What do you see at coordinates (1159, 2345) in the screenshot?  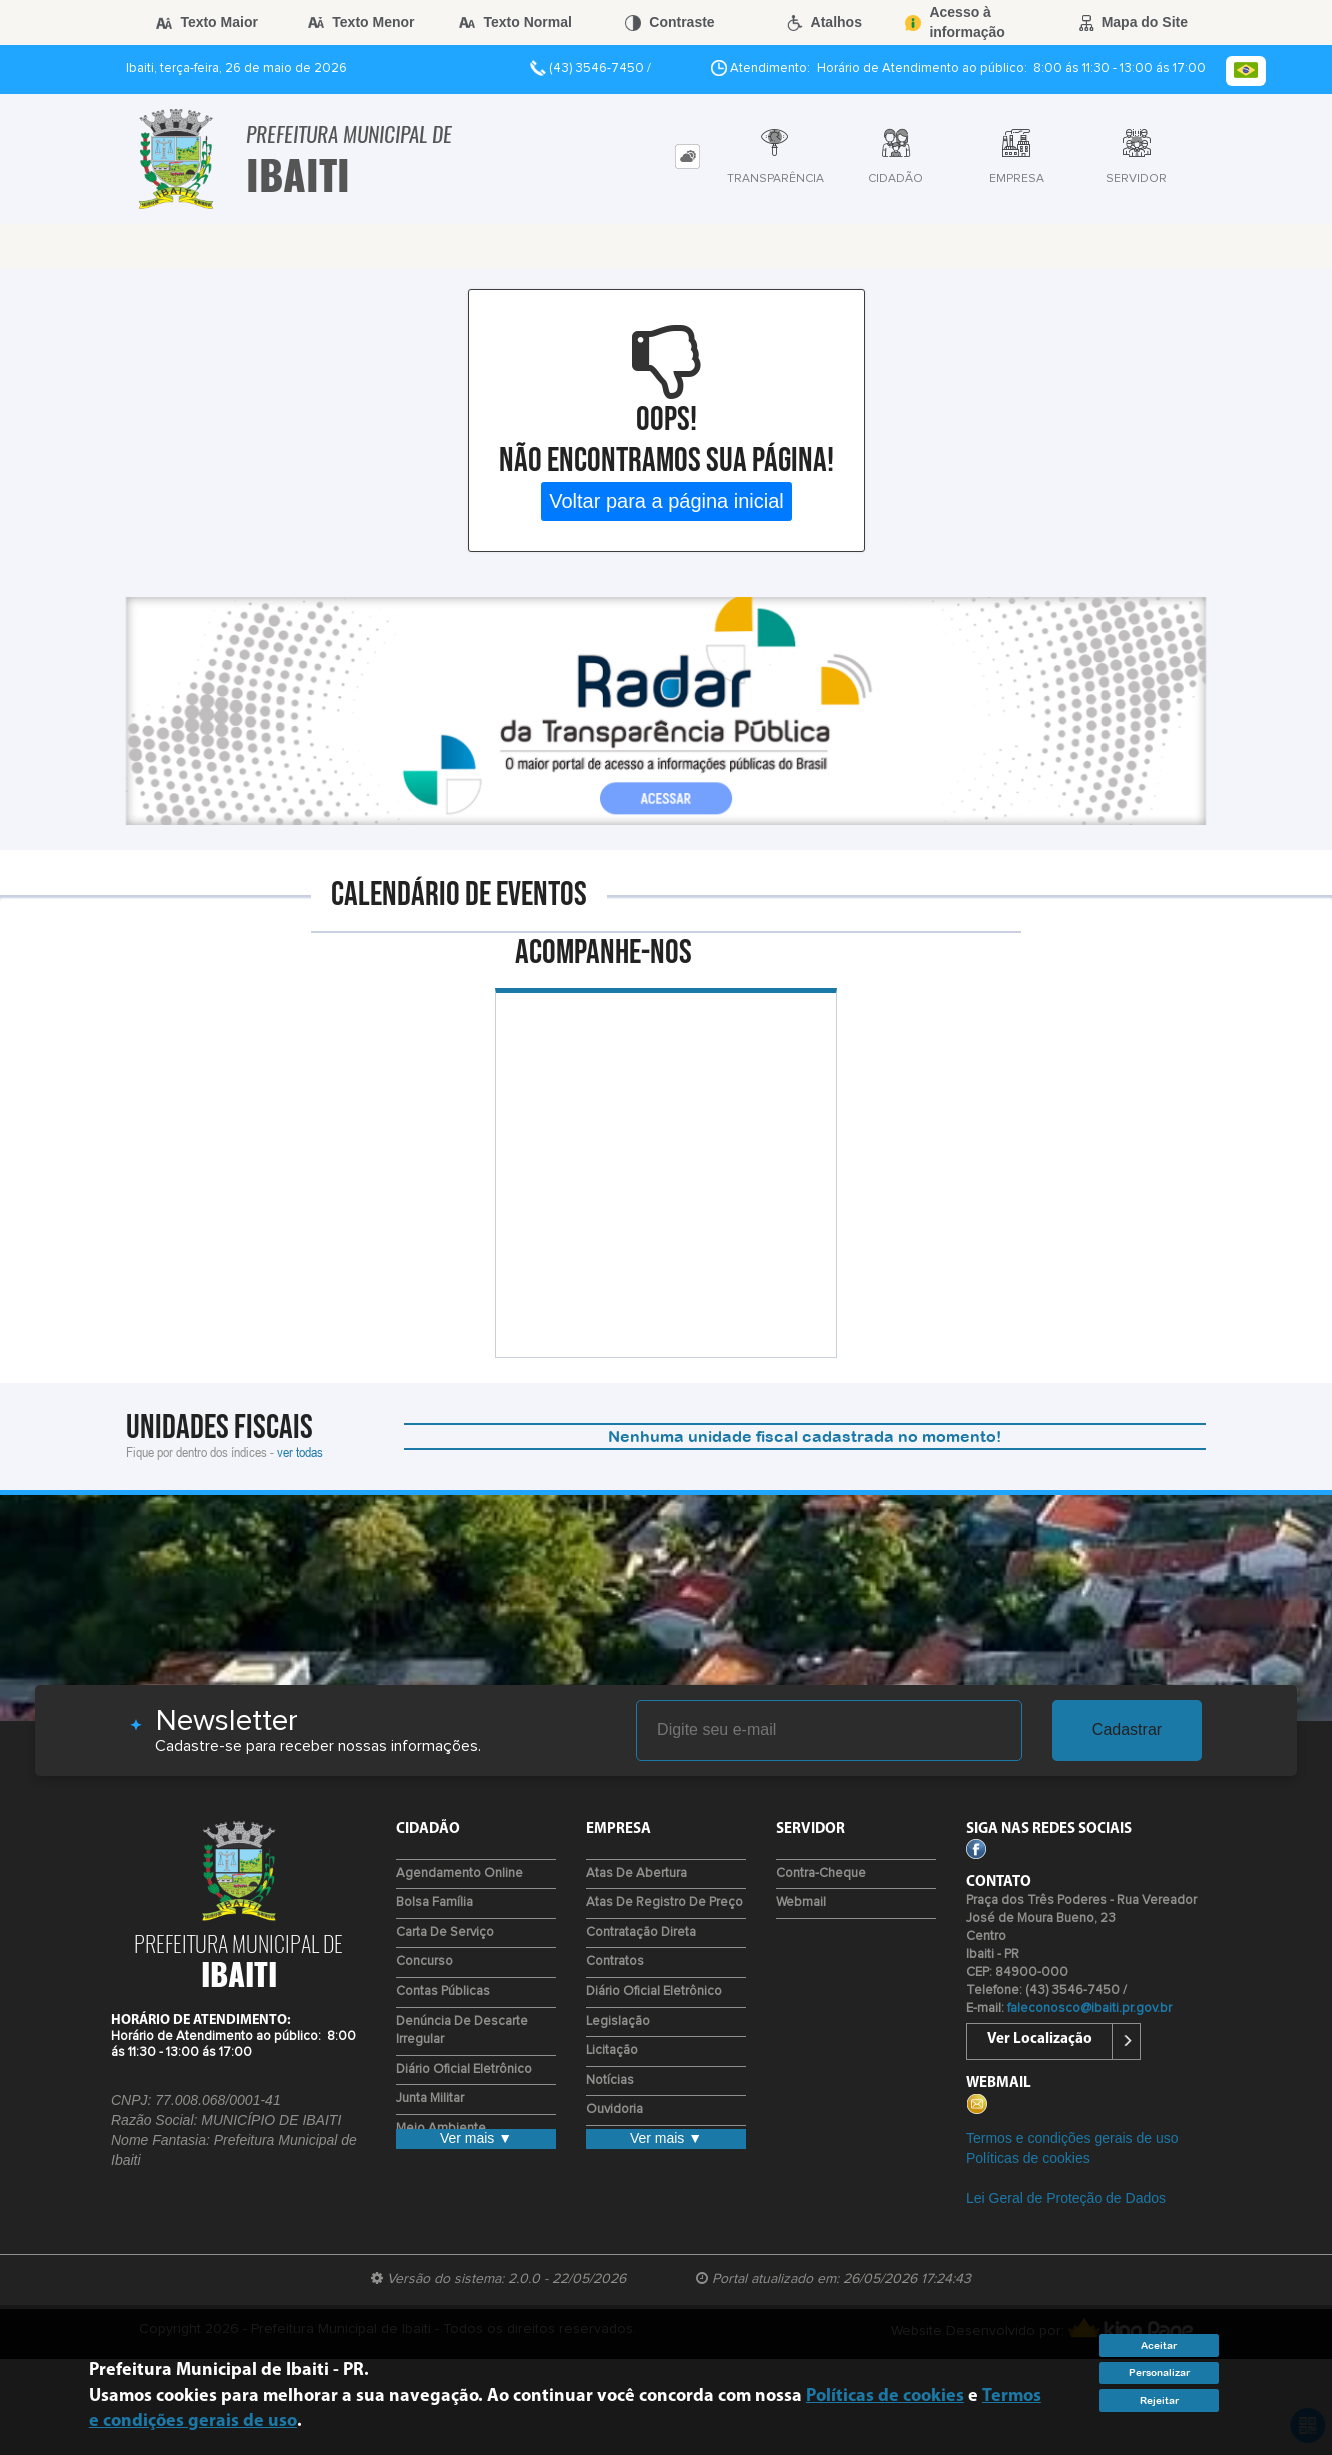 I see `Aceitar` at bounding box center [1159, 2345].